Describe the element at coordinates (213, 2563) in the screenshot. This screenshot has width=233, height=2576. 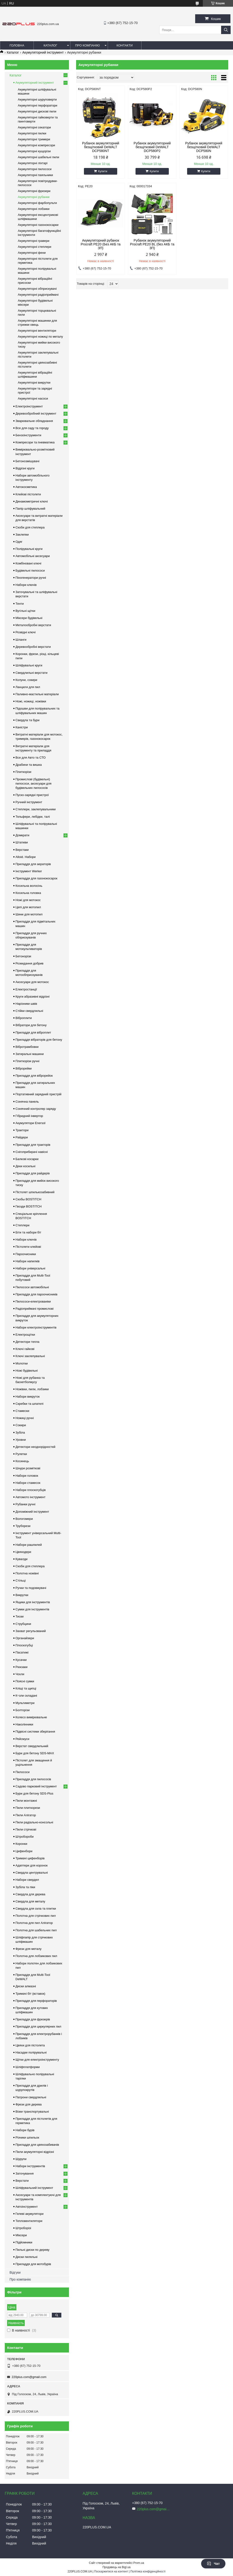
I see `Чат` at that location.